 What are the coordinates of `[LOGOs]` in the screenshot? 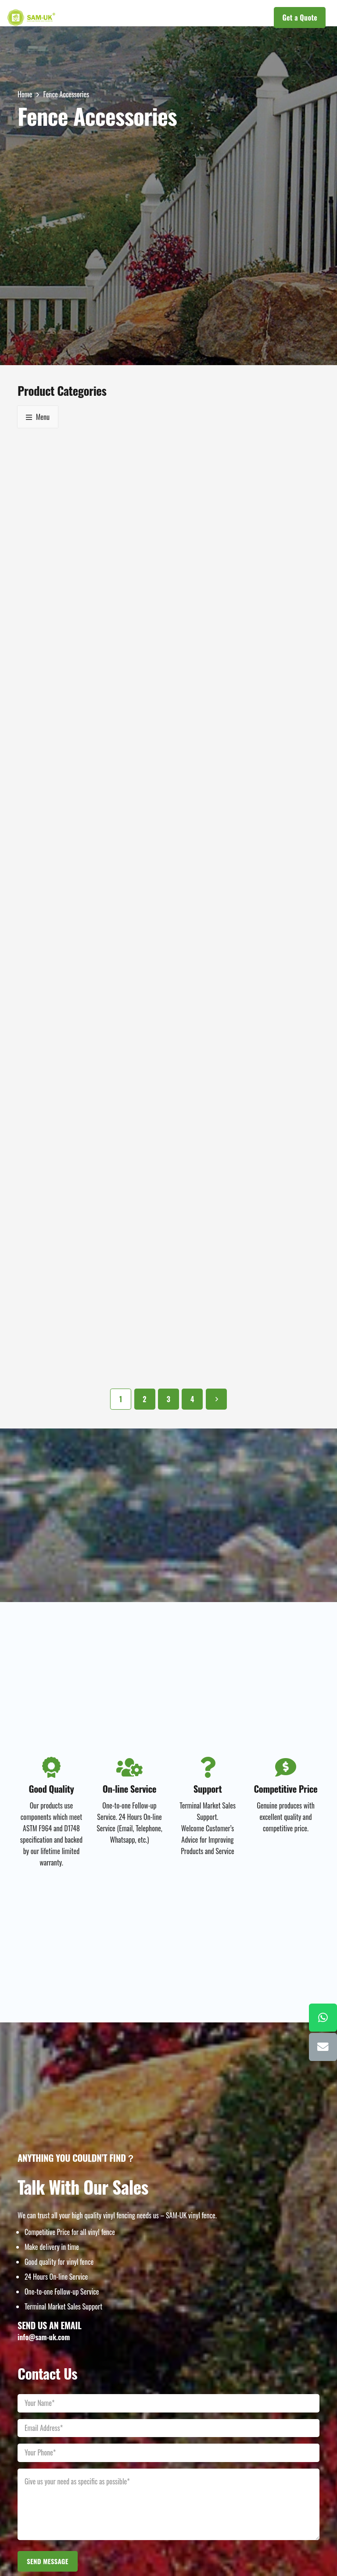 It's located at (31, 17).